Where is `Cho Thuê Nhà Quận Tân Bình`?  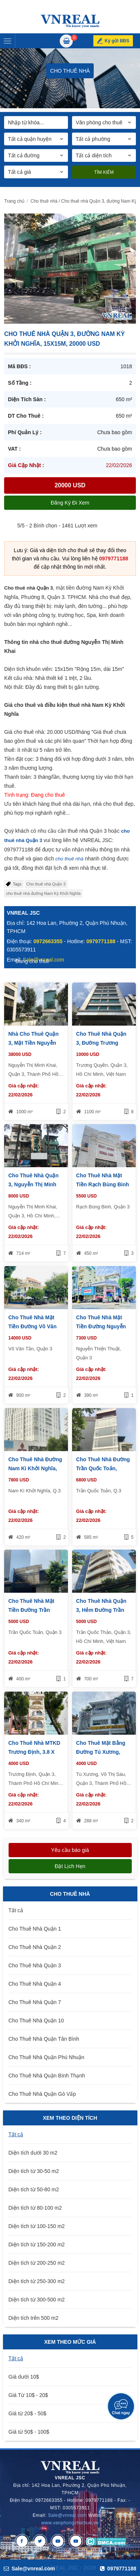
Cho Thuê Nhà Quận Tân Bình is located at coordinates (44, 2039).